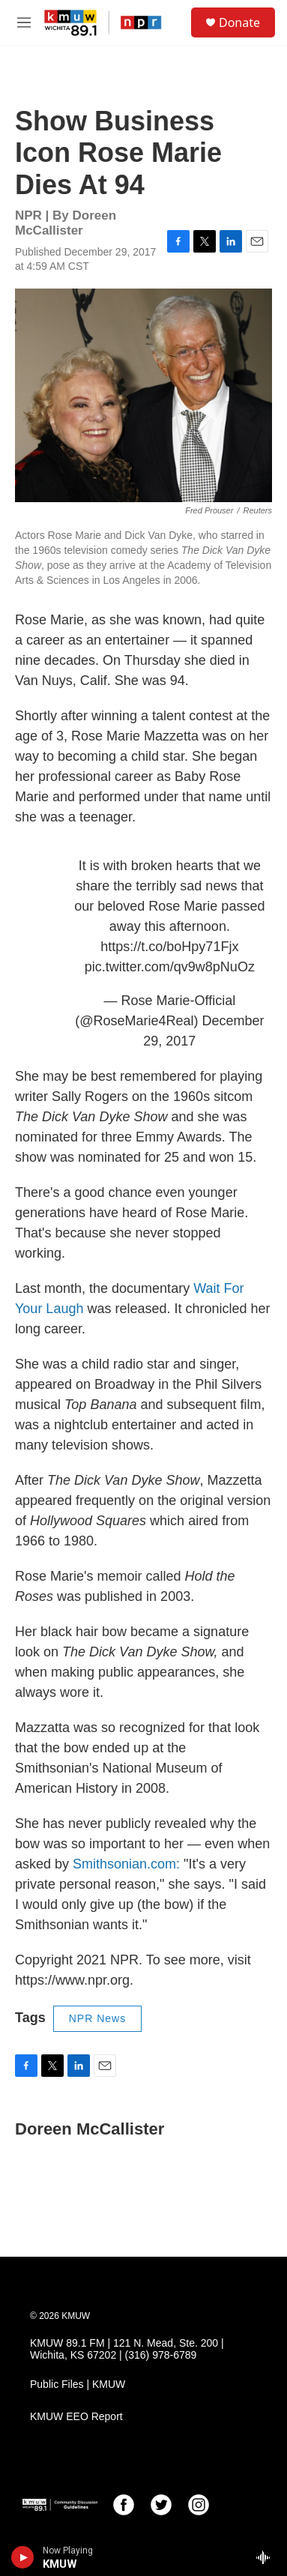 The width and height of the screenshot is (287, 2576). Describe the element at coordinates (77, 2384) in the screenshot. I see `Public Files | KMUW` at that location.